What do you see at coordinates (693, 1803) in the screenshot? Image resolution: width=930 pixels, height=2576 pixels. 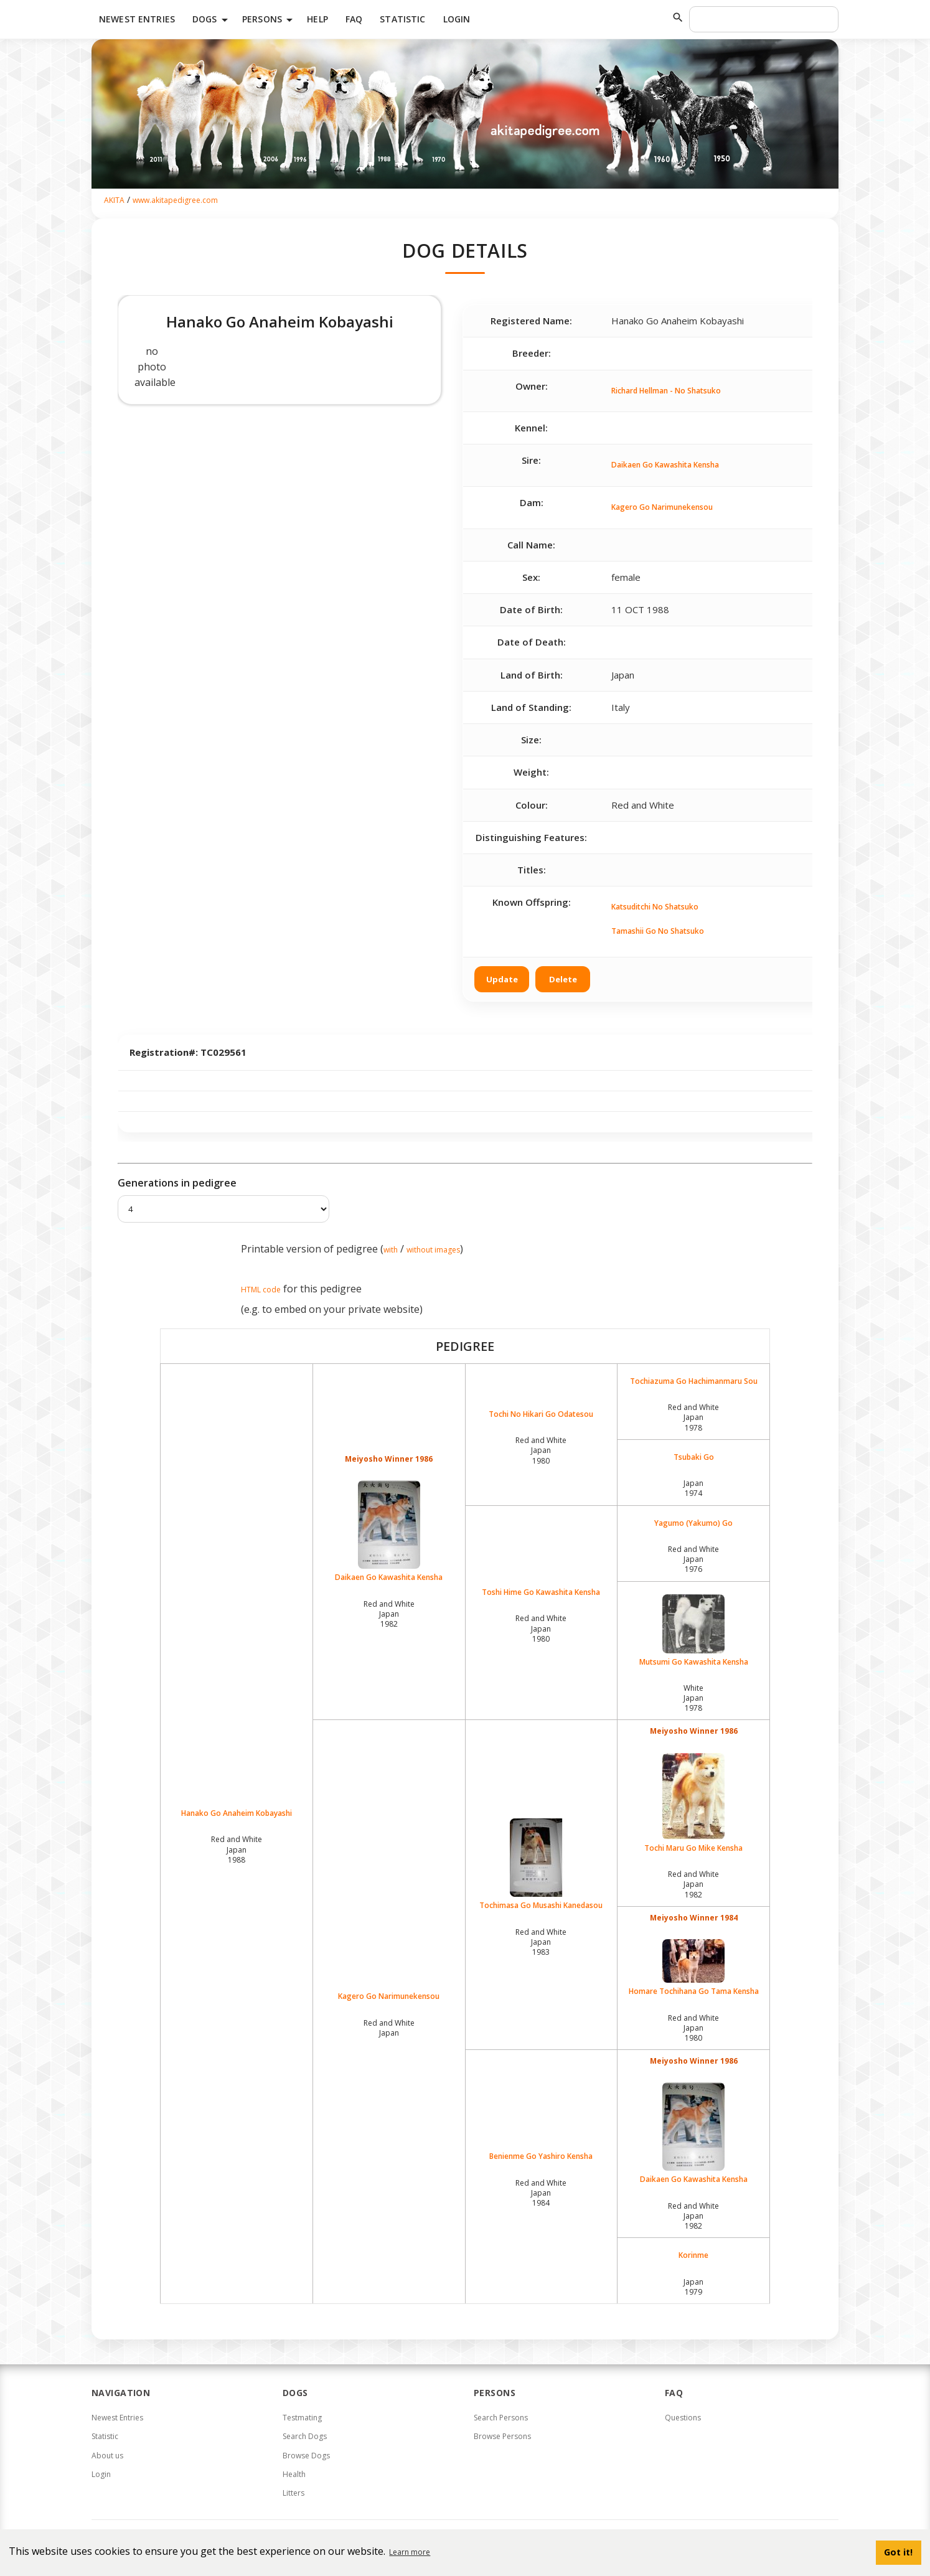 I see `Tochi Maru Go Mike Kensha` at bounding box center [693, 1803].